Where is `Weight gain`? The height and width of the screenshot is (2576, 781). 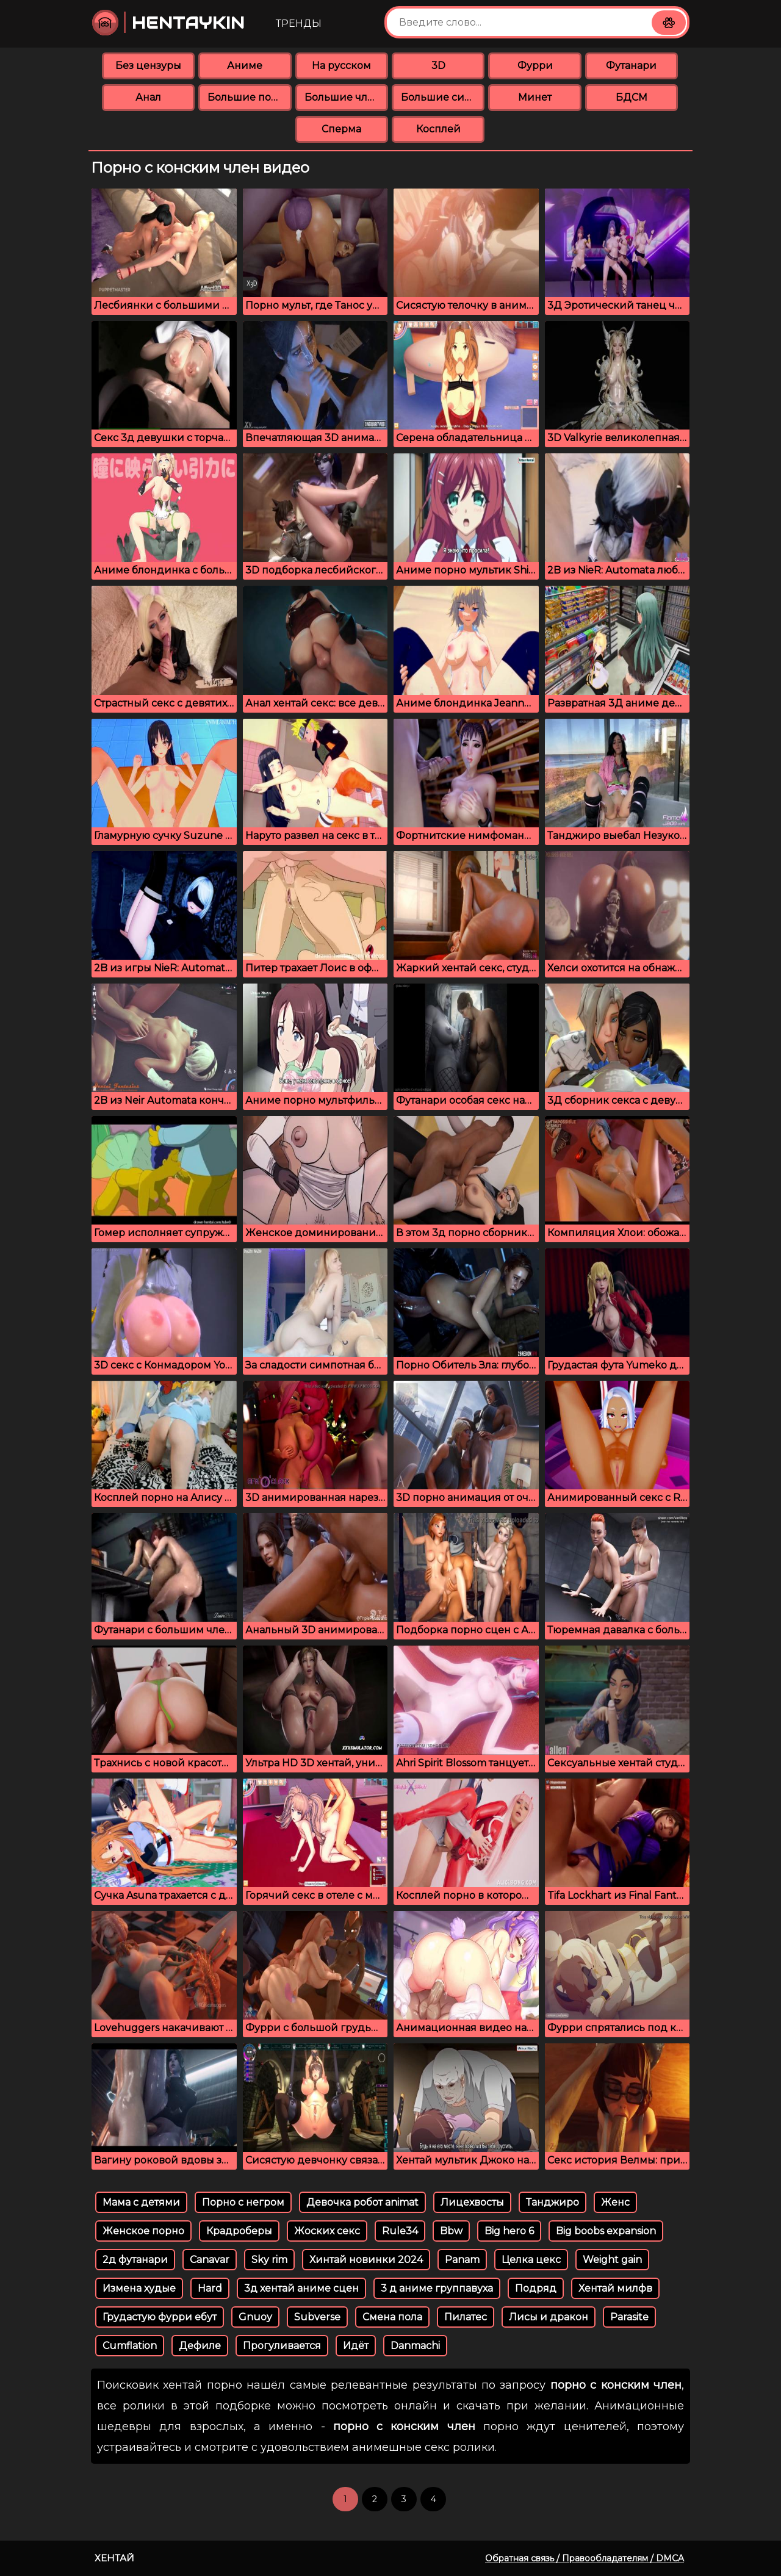 Weight gain is located at coordinates (612, 2259).